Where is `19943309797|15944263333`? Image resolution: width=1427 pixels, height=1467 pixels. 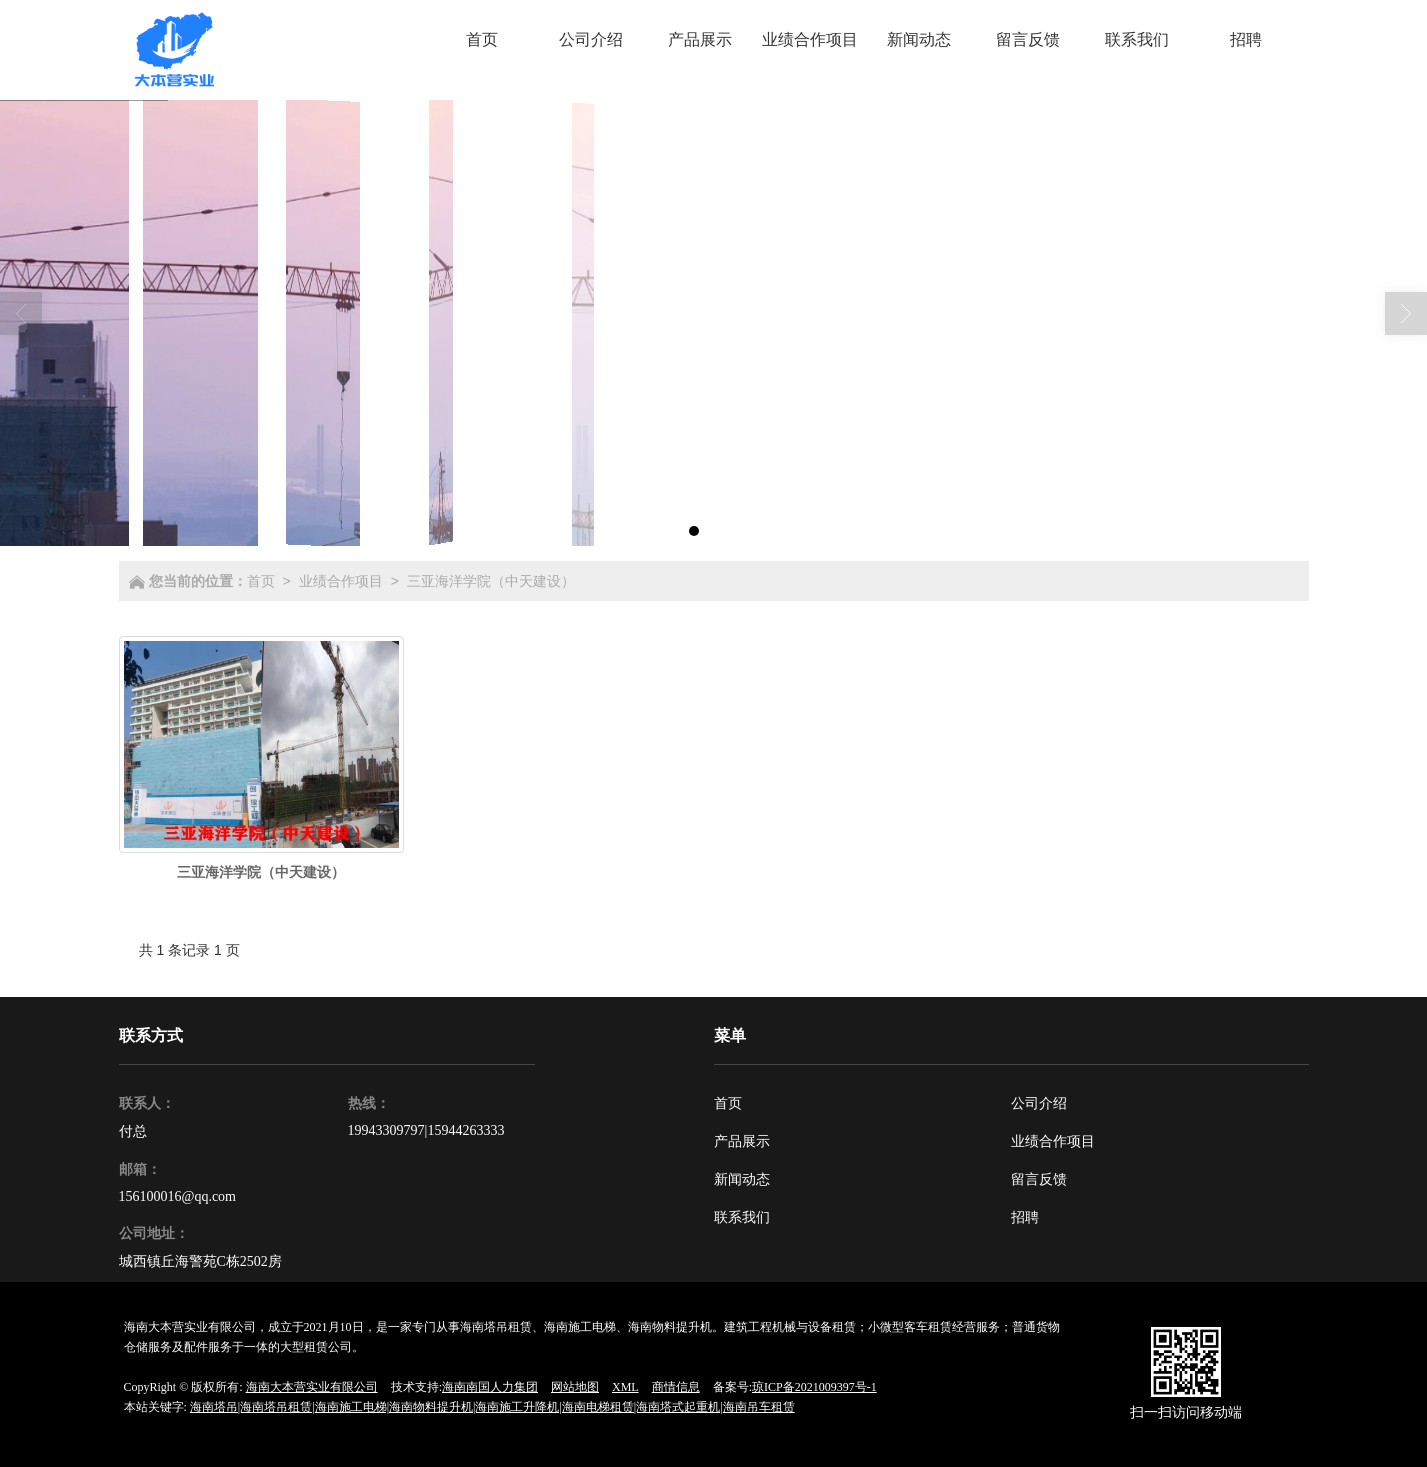
19943309797|15944263333 is located at coordinates (426, 1130).